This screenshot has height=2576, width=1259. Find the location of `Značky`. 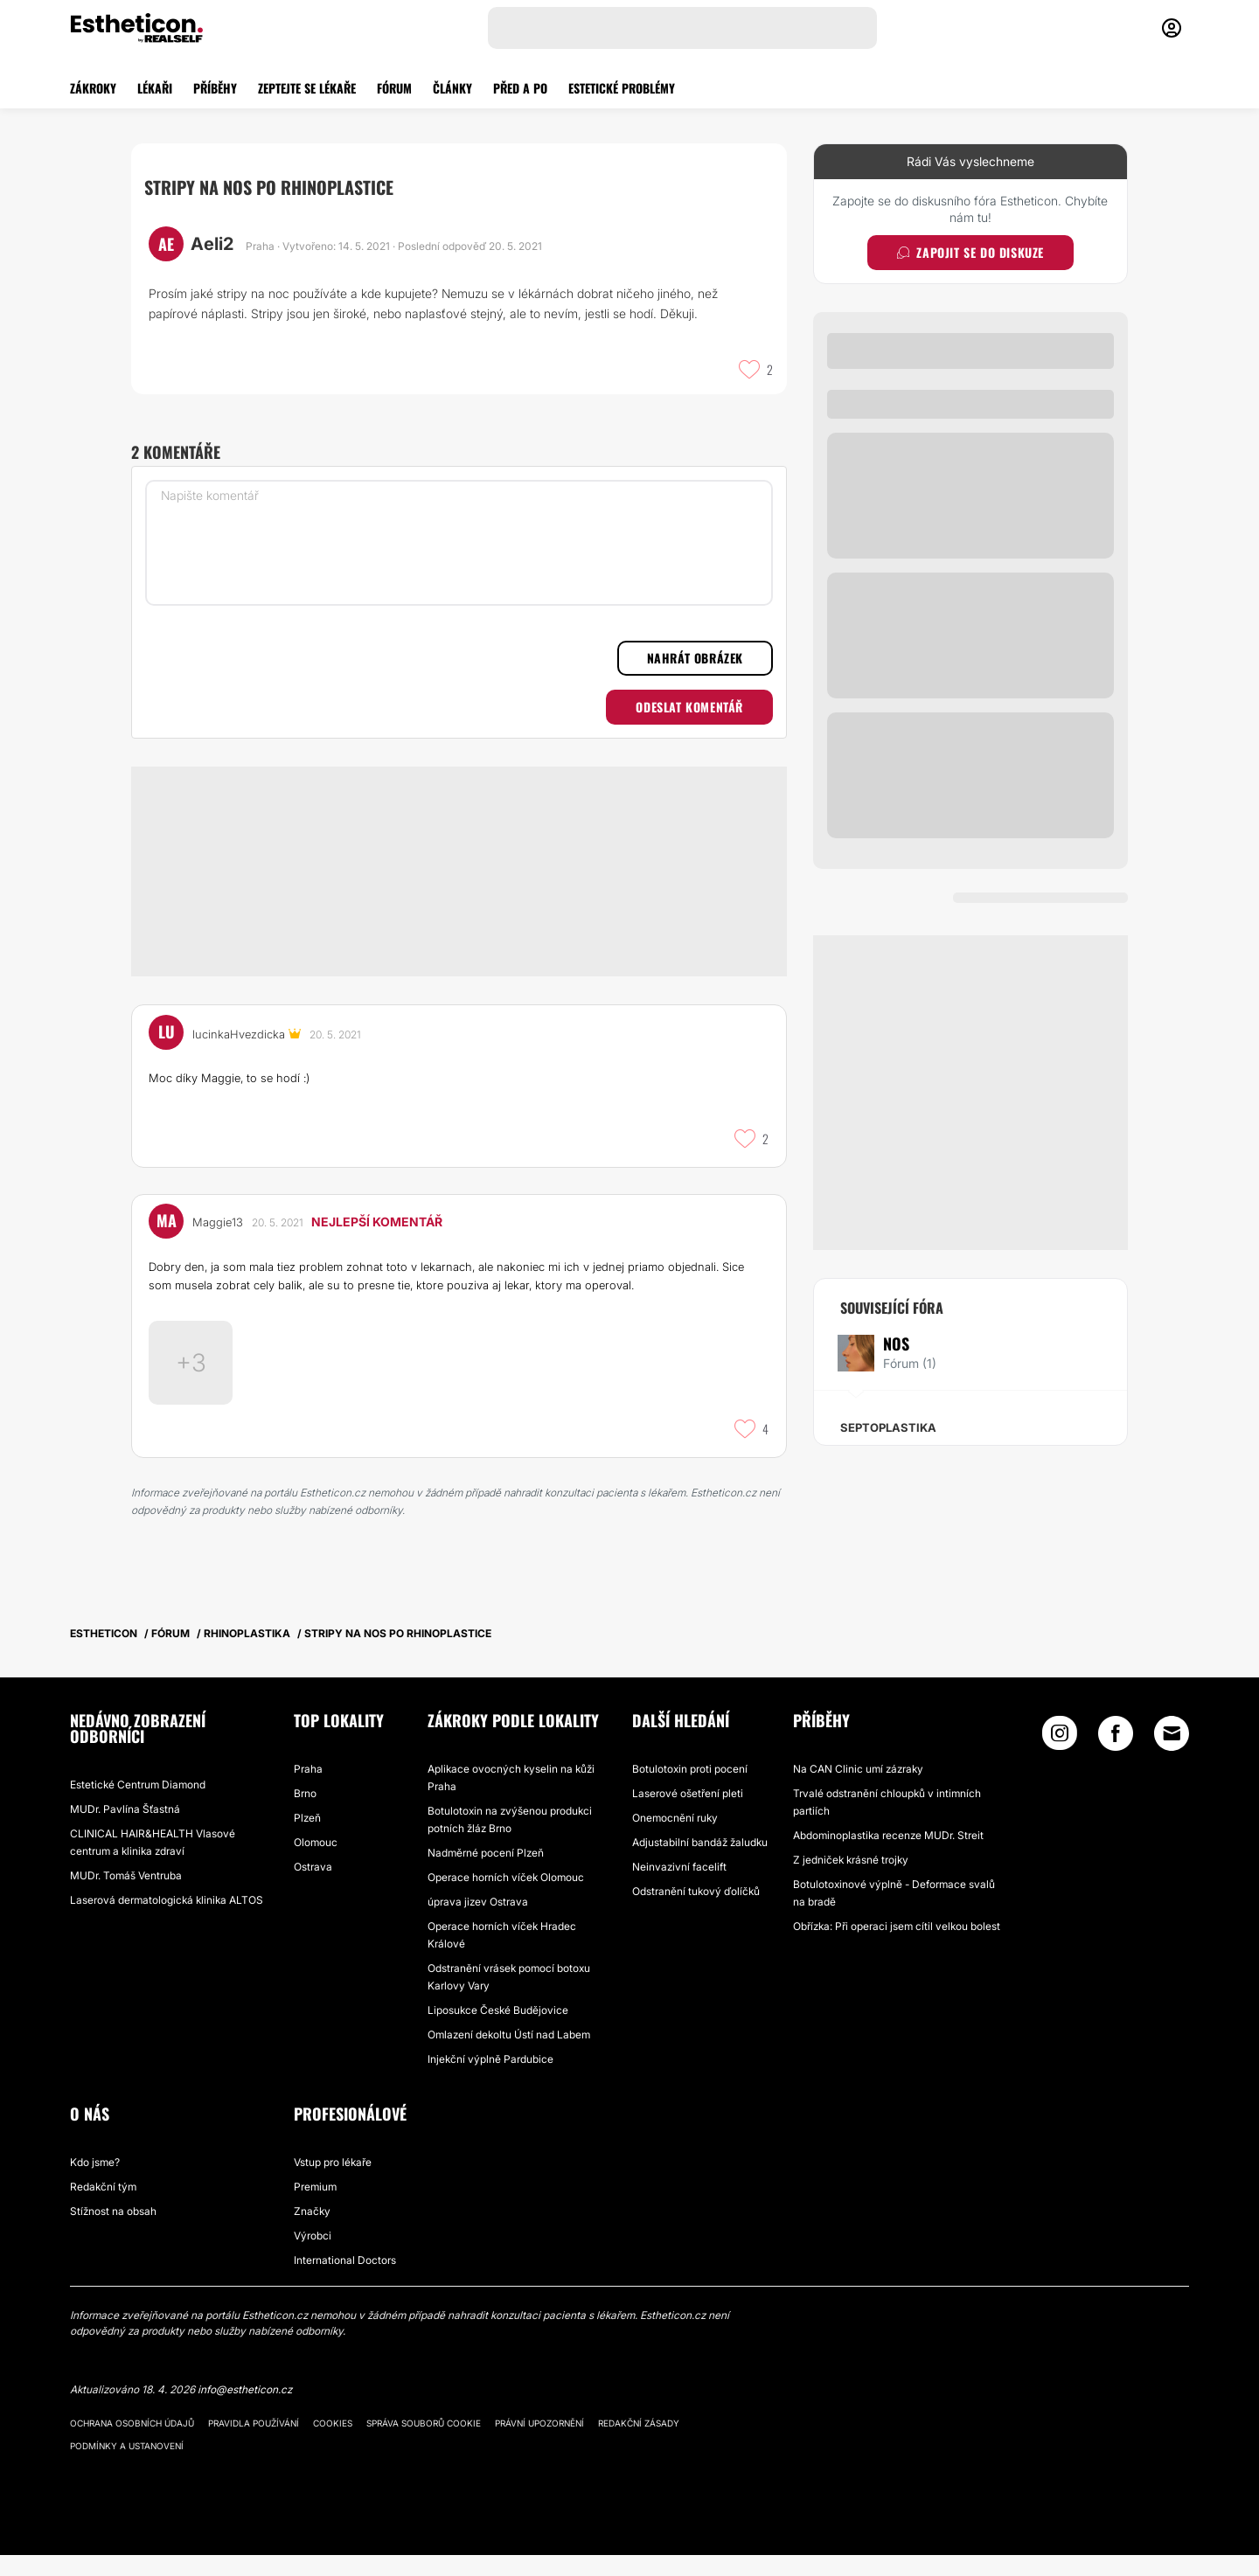

Značky is located at coordinates (312, 2232).